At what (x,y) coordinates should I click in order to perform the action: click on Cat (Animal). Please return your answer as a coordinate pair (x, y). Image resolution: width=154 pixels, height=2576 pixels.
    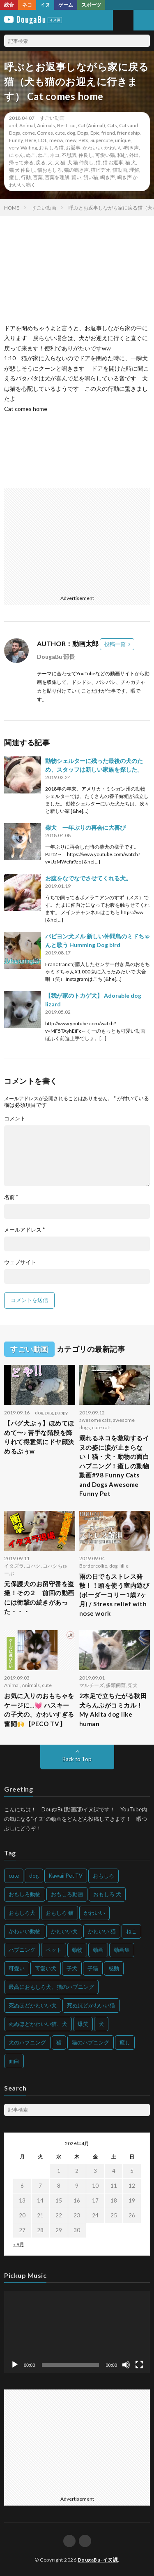
    Looking at the image, I should click on (91, 125).